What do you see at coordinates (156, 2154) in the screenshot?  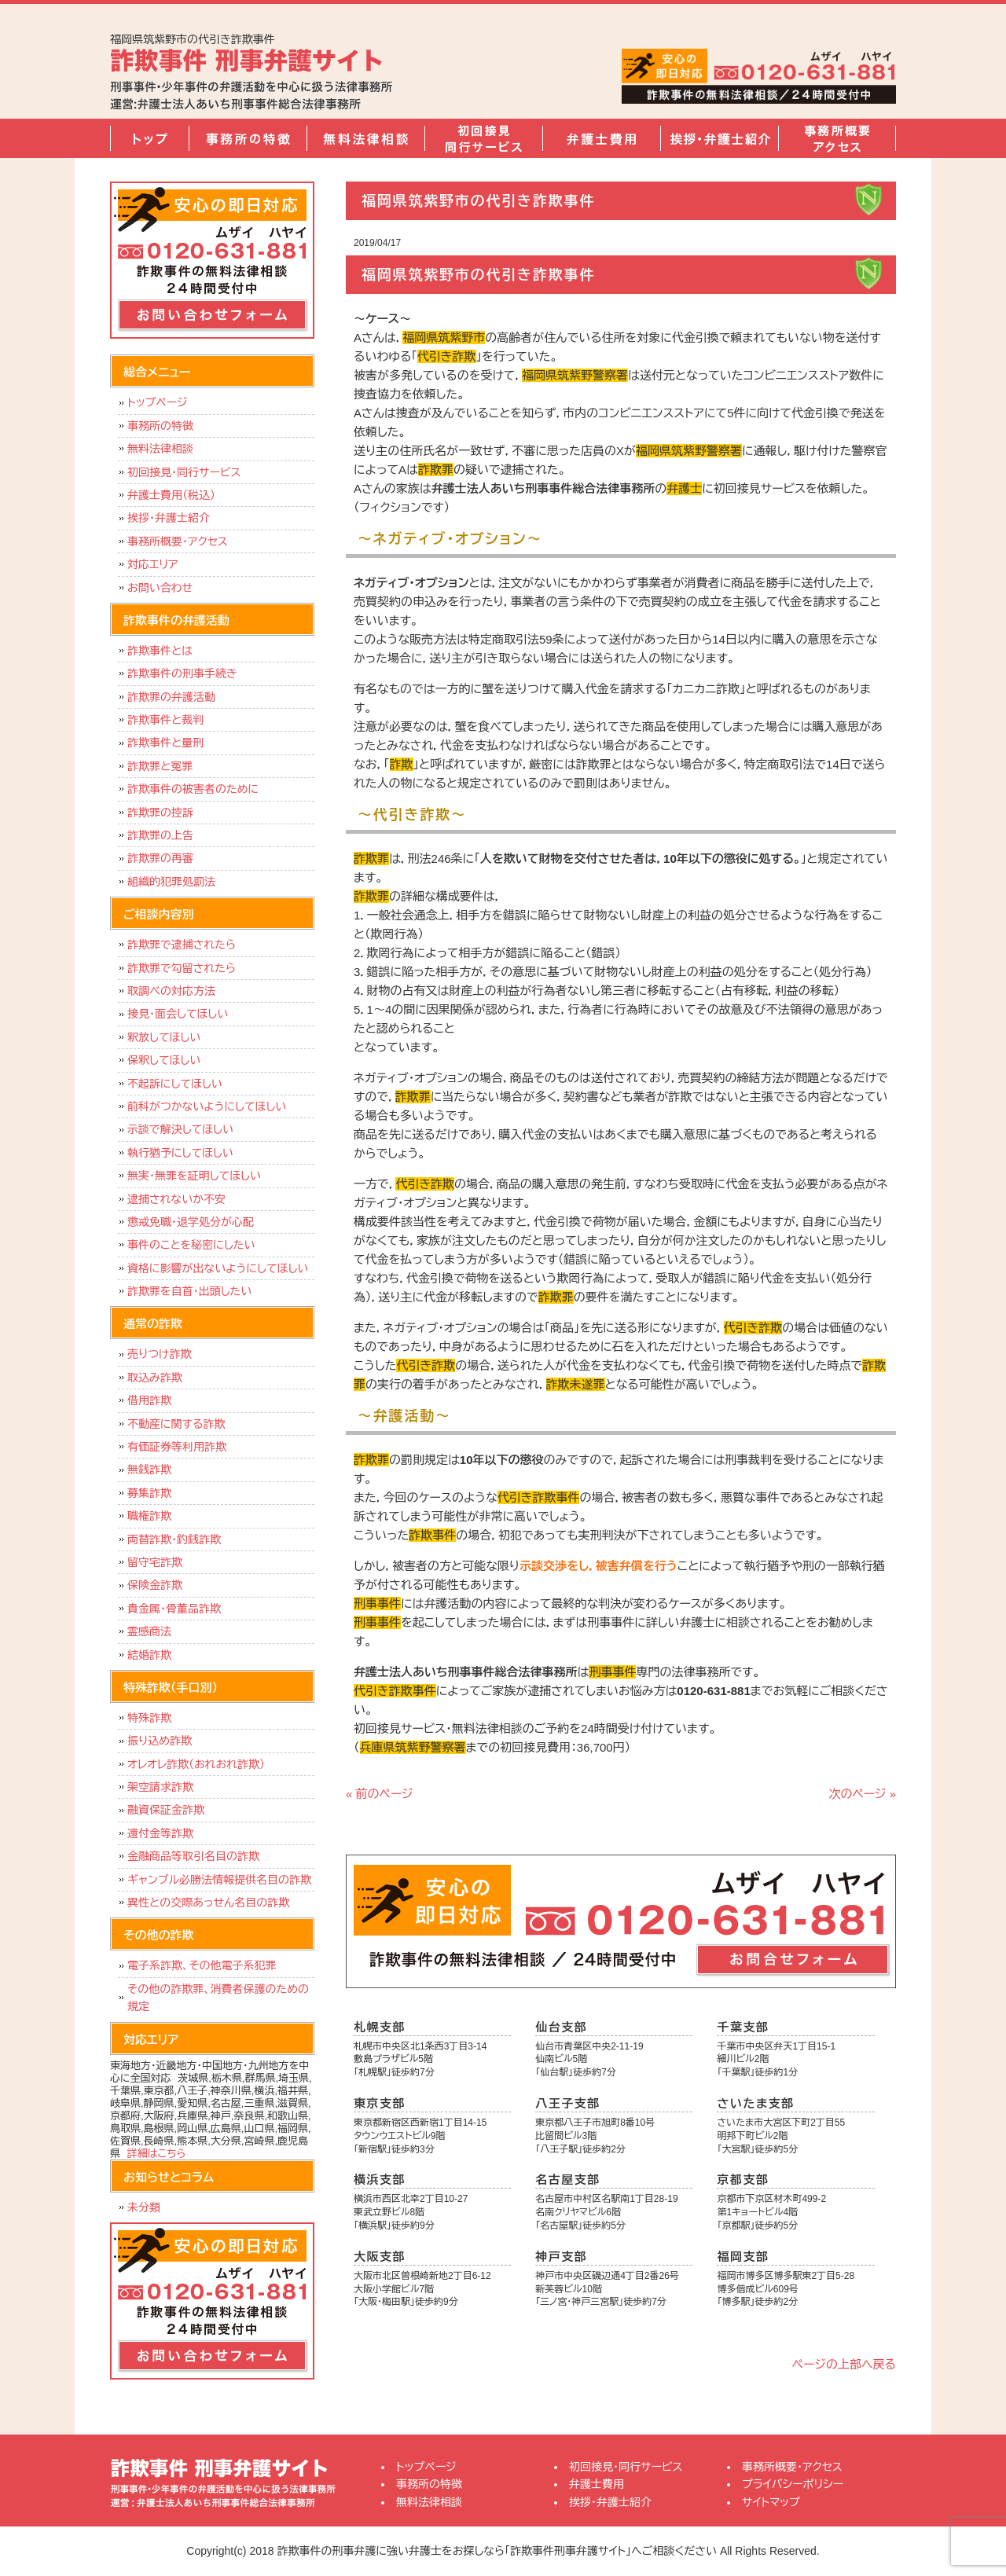 I see `詳細はこちら` at bounding box center [156, 2154].